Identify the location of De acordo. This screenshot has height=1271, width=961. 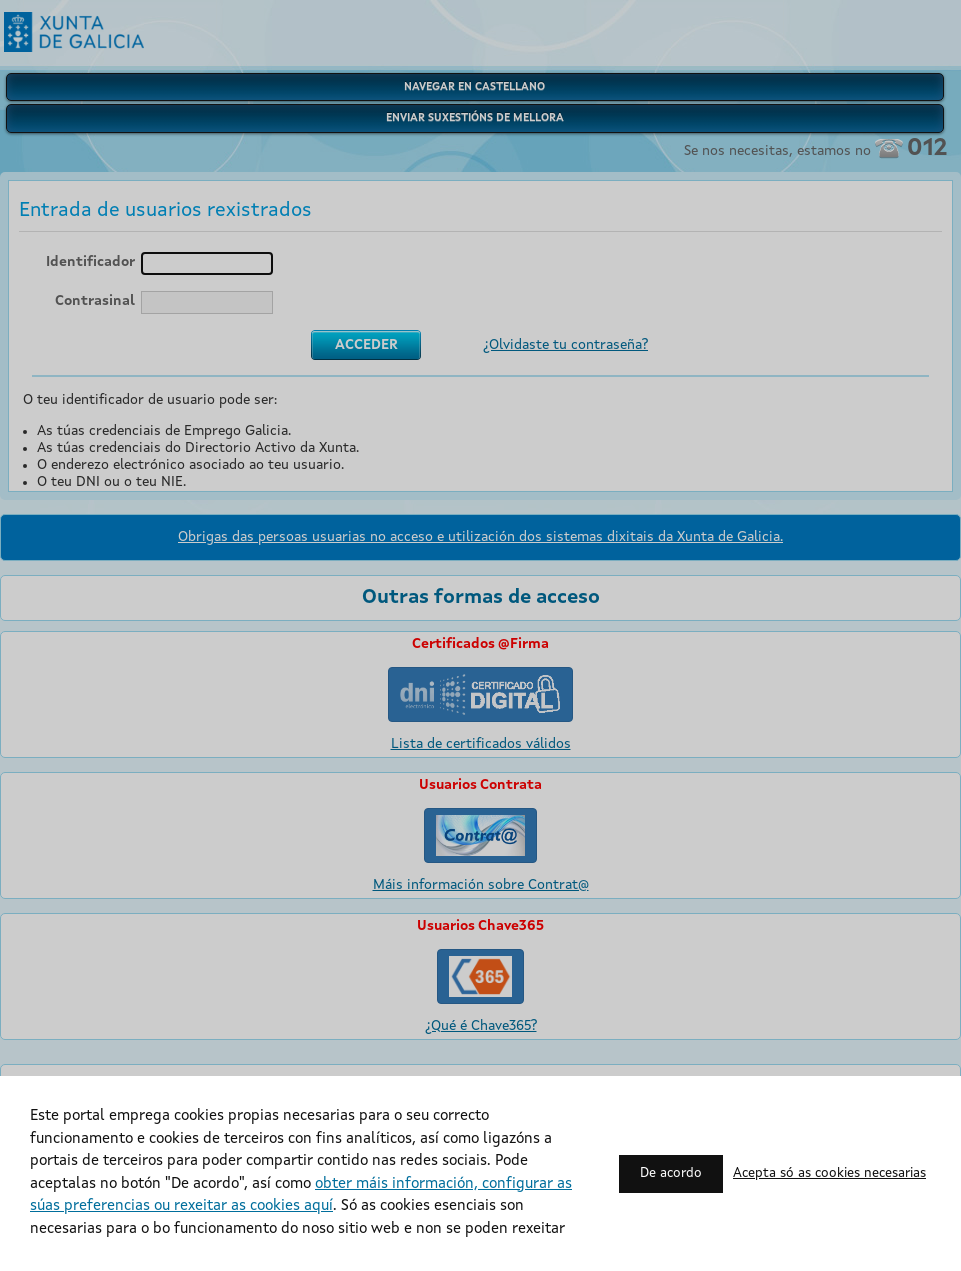
(671, 1173).